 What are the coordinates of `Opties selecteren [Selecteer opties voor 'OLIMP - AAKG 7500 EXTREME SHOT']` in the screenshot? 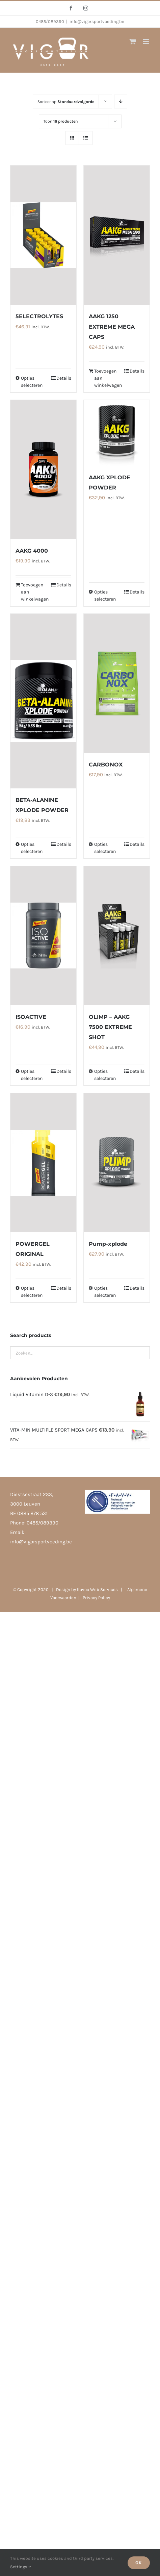 It's located at (105, 1074).